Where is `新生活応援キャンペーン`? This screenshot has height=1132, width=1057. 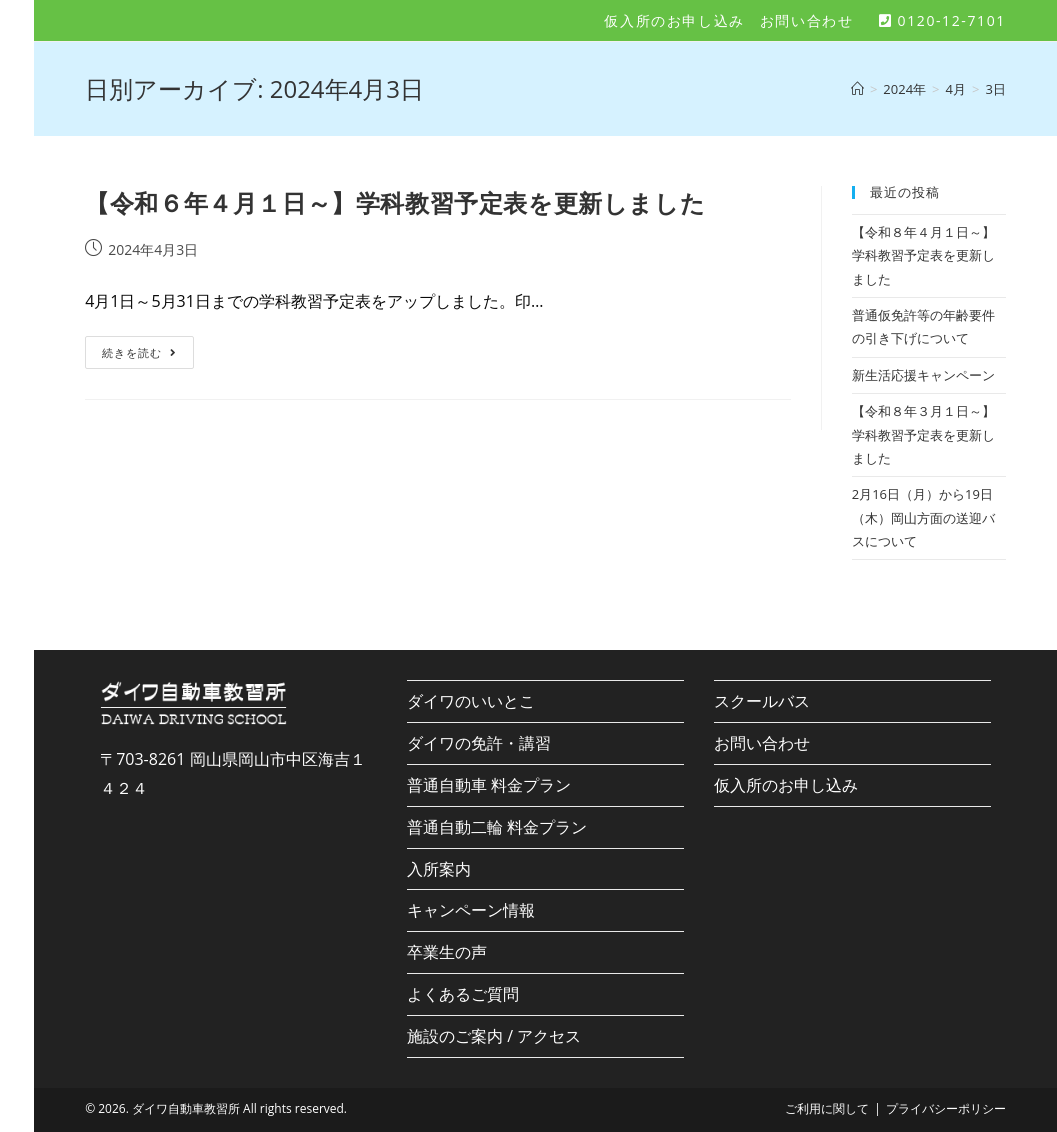 新生活応援キャンペーン is located at coordinates (923, 375).